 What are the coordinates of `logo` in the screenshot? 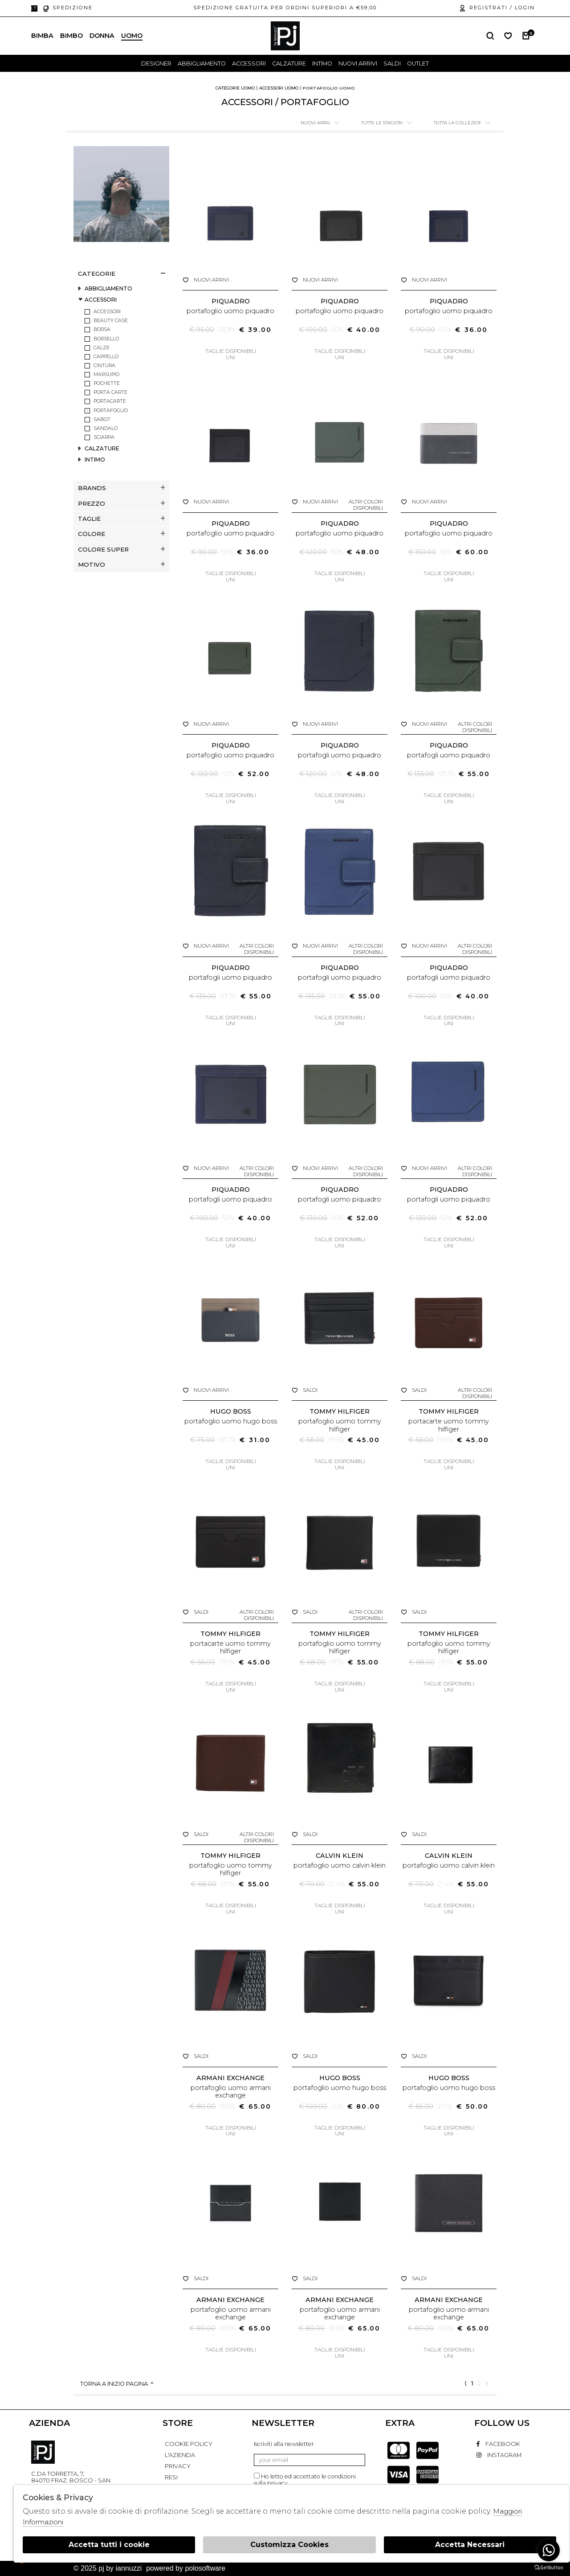 It's located at (285, 35).